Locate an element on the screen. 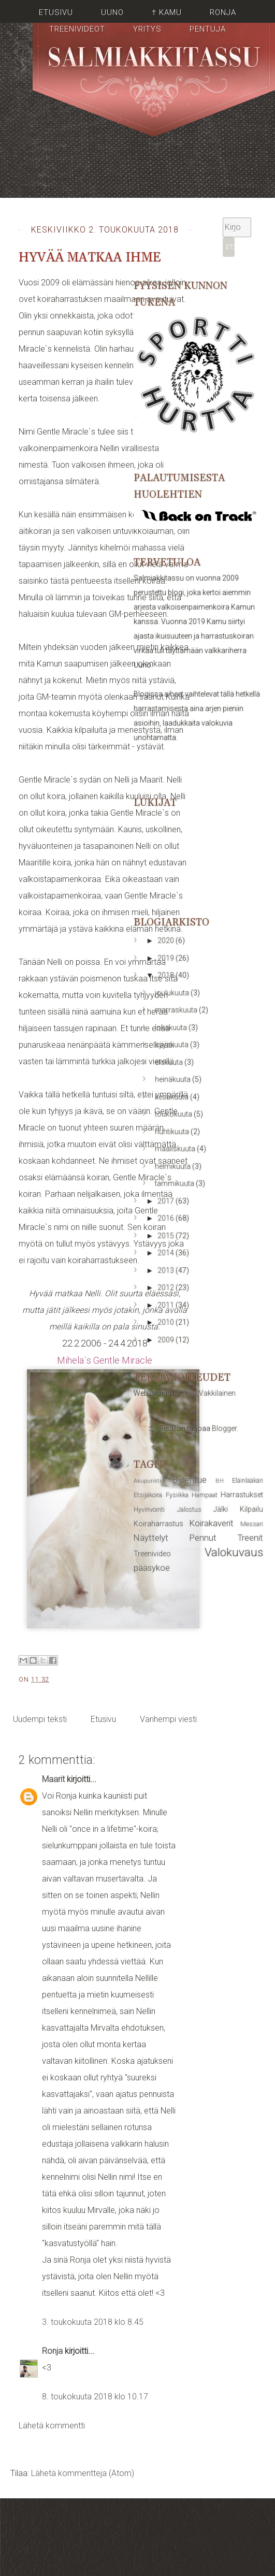 The height and width of the screenshot is (2576, 275). Treenit is located at coordinates (250, 1537).